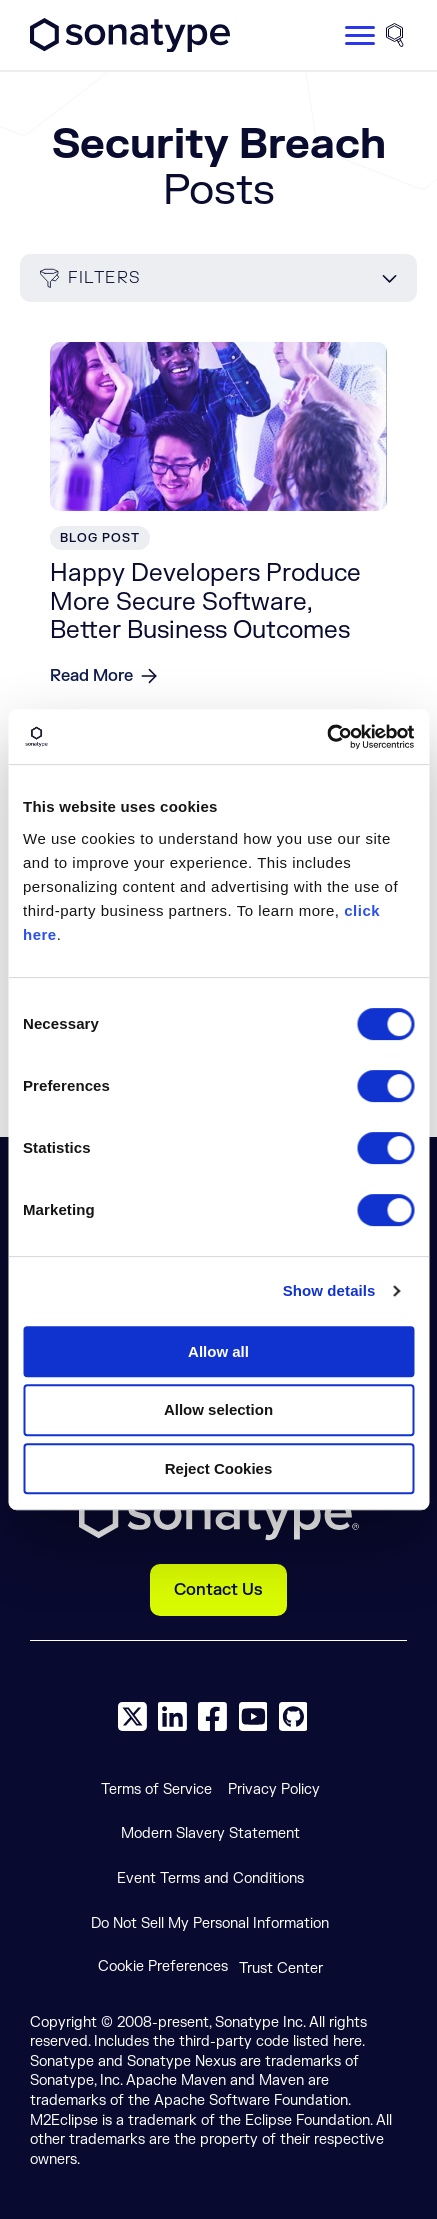  Describe the element at coordinates (281, 1968) in the screenshot. I see `Trust Center` at that location.